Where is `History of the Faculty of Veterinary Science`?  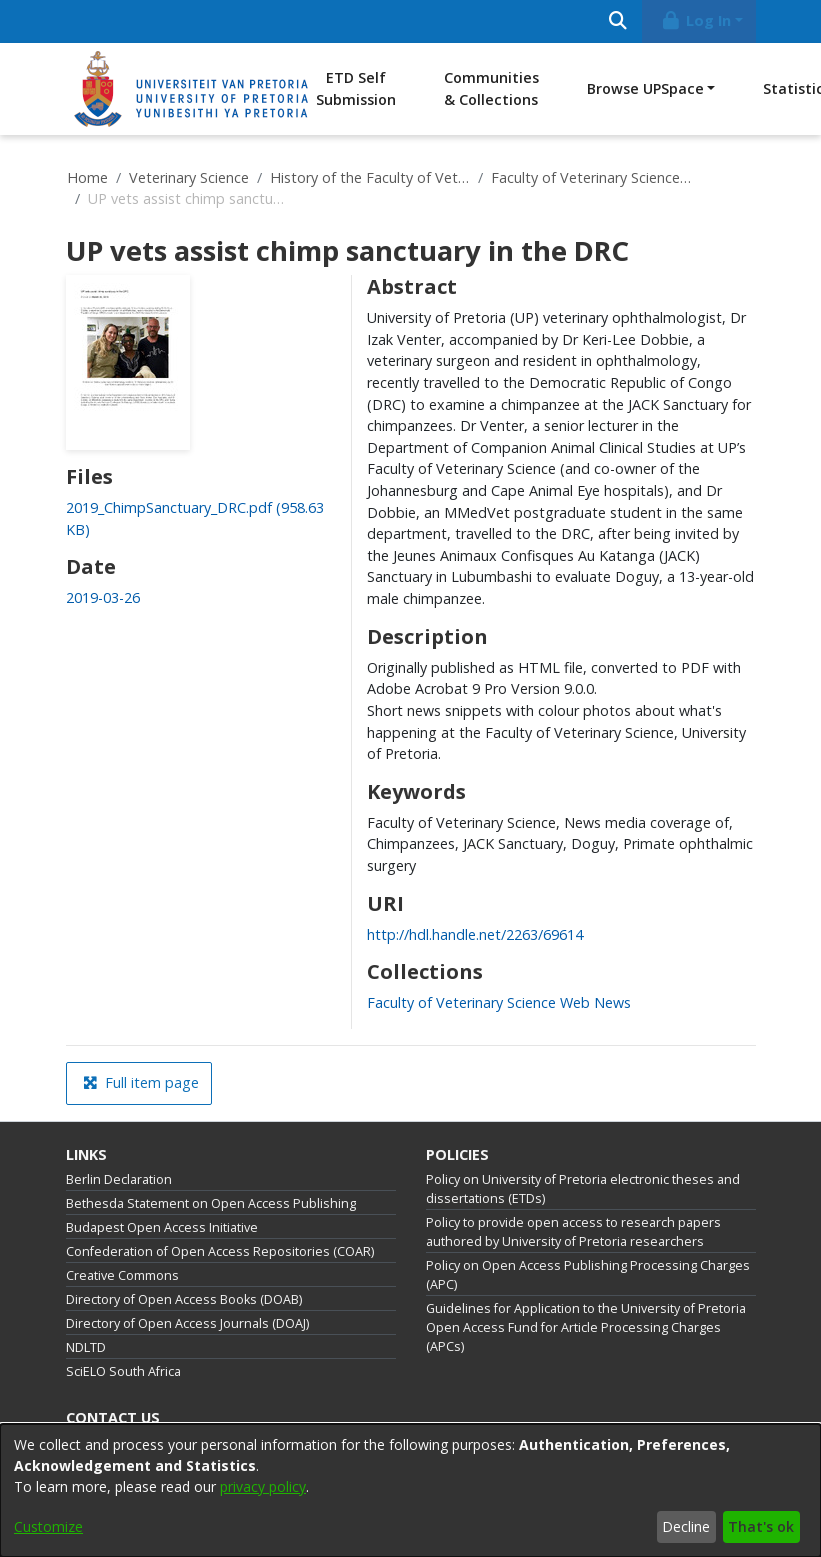 History of the Faculty of Veterinary Science is located at coordinates (370, 177).